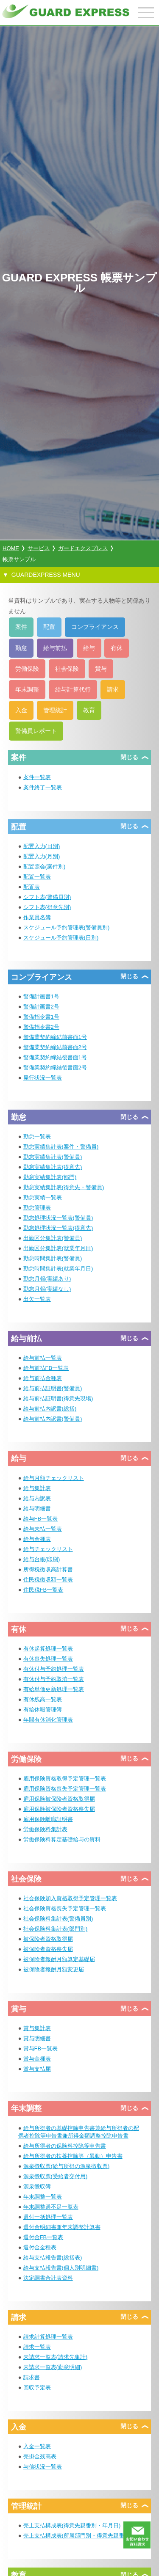 The height and width of the screenshot is (2576, 159). I want to click on 社会保険料集計表(部門別), so click(55, 1929).